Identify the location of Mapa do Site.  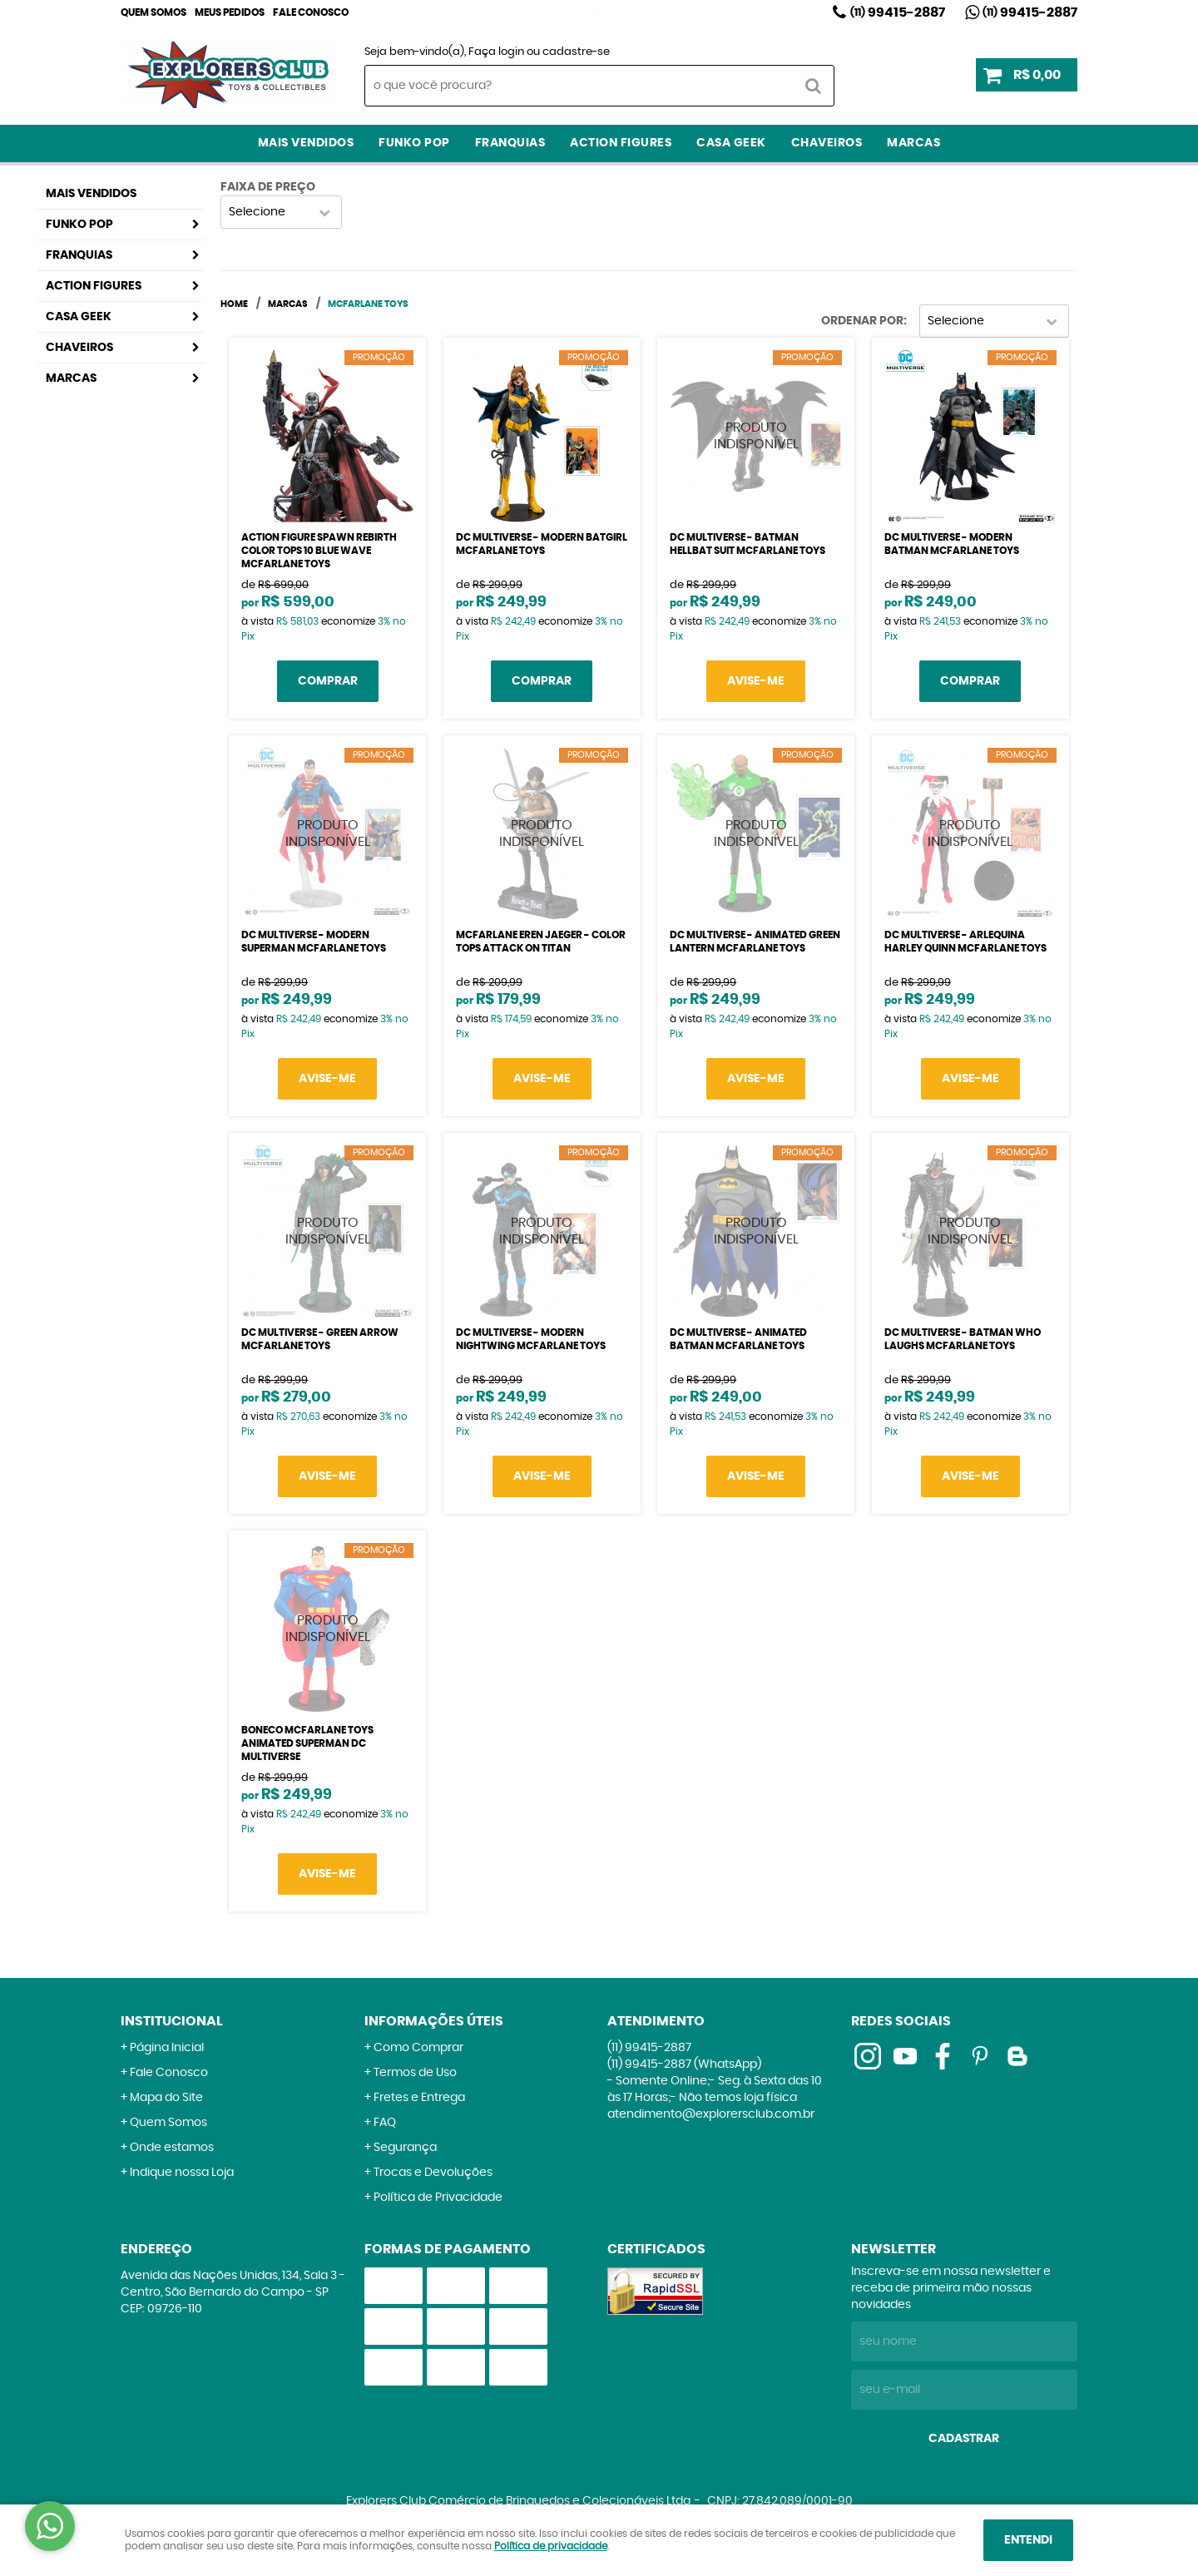
(166, 2098).